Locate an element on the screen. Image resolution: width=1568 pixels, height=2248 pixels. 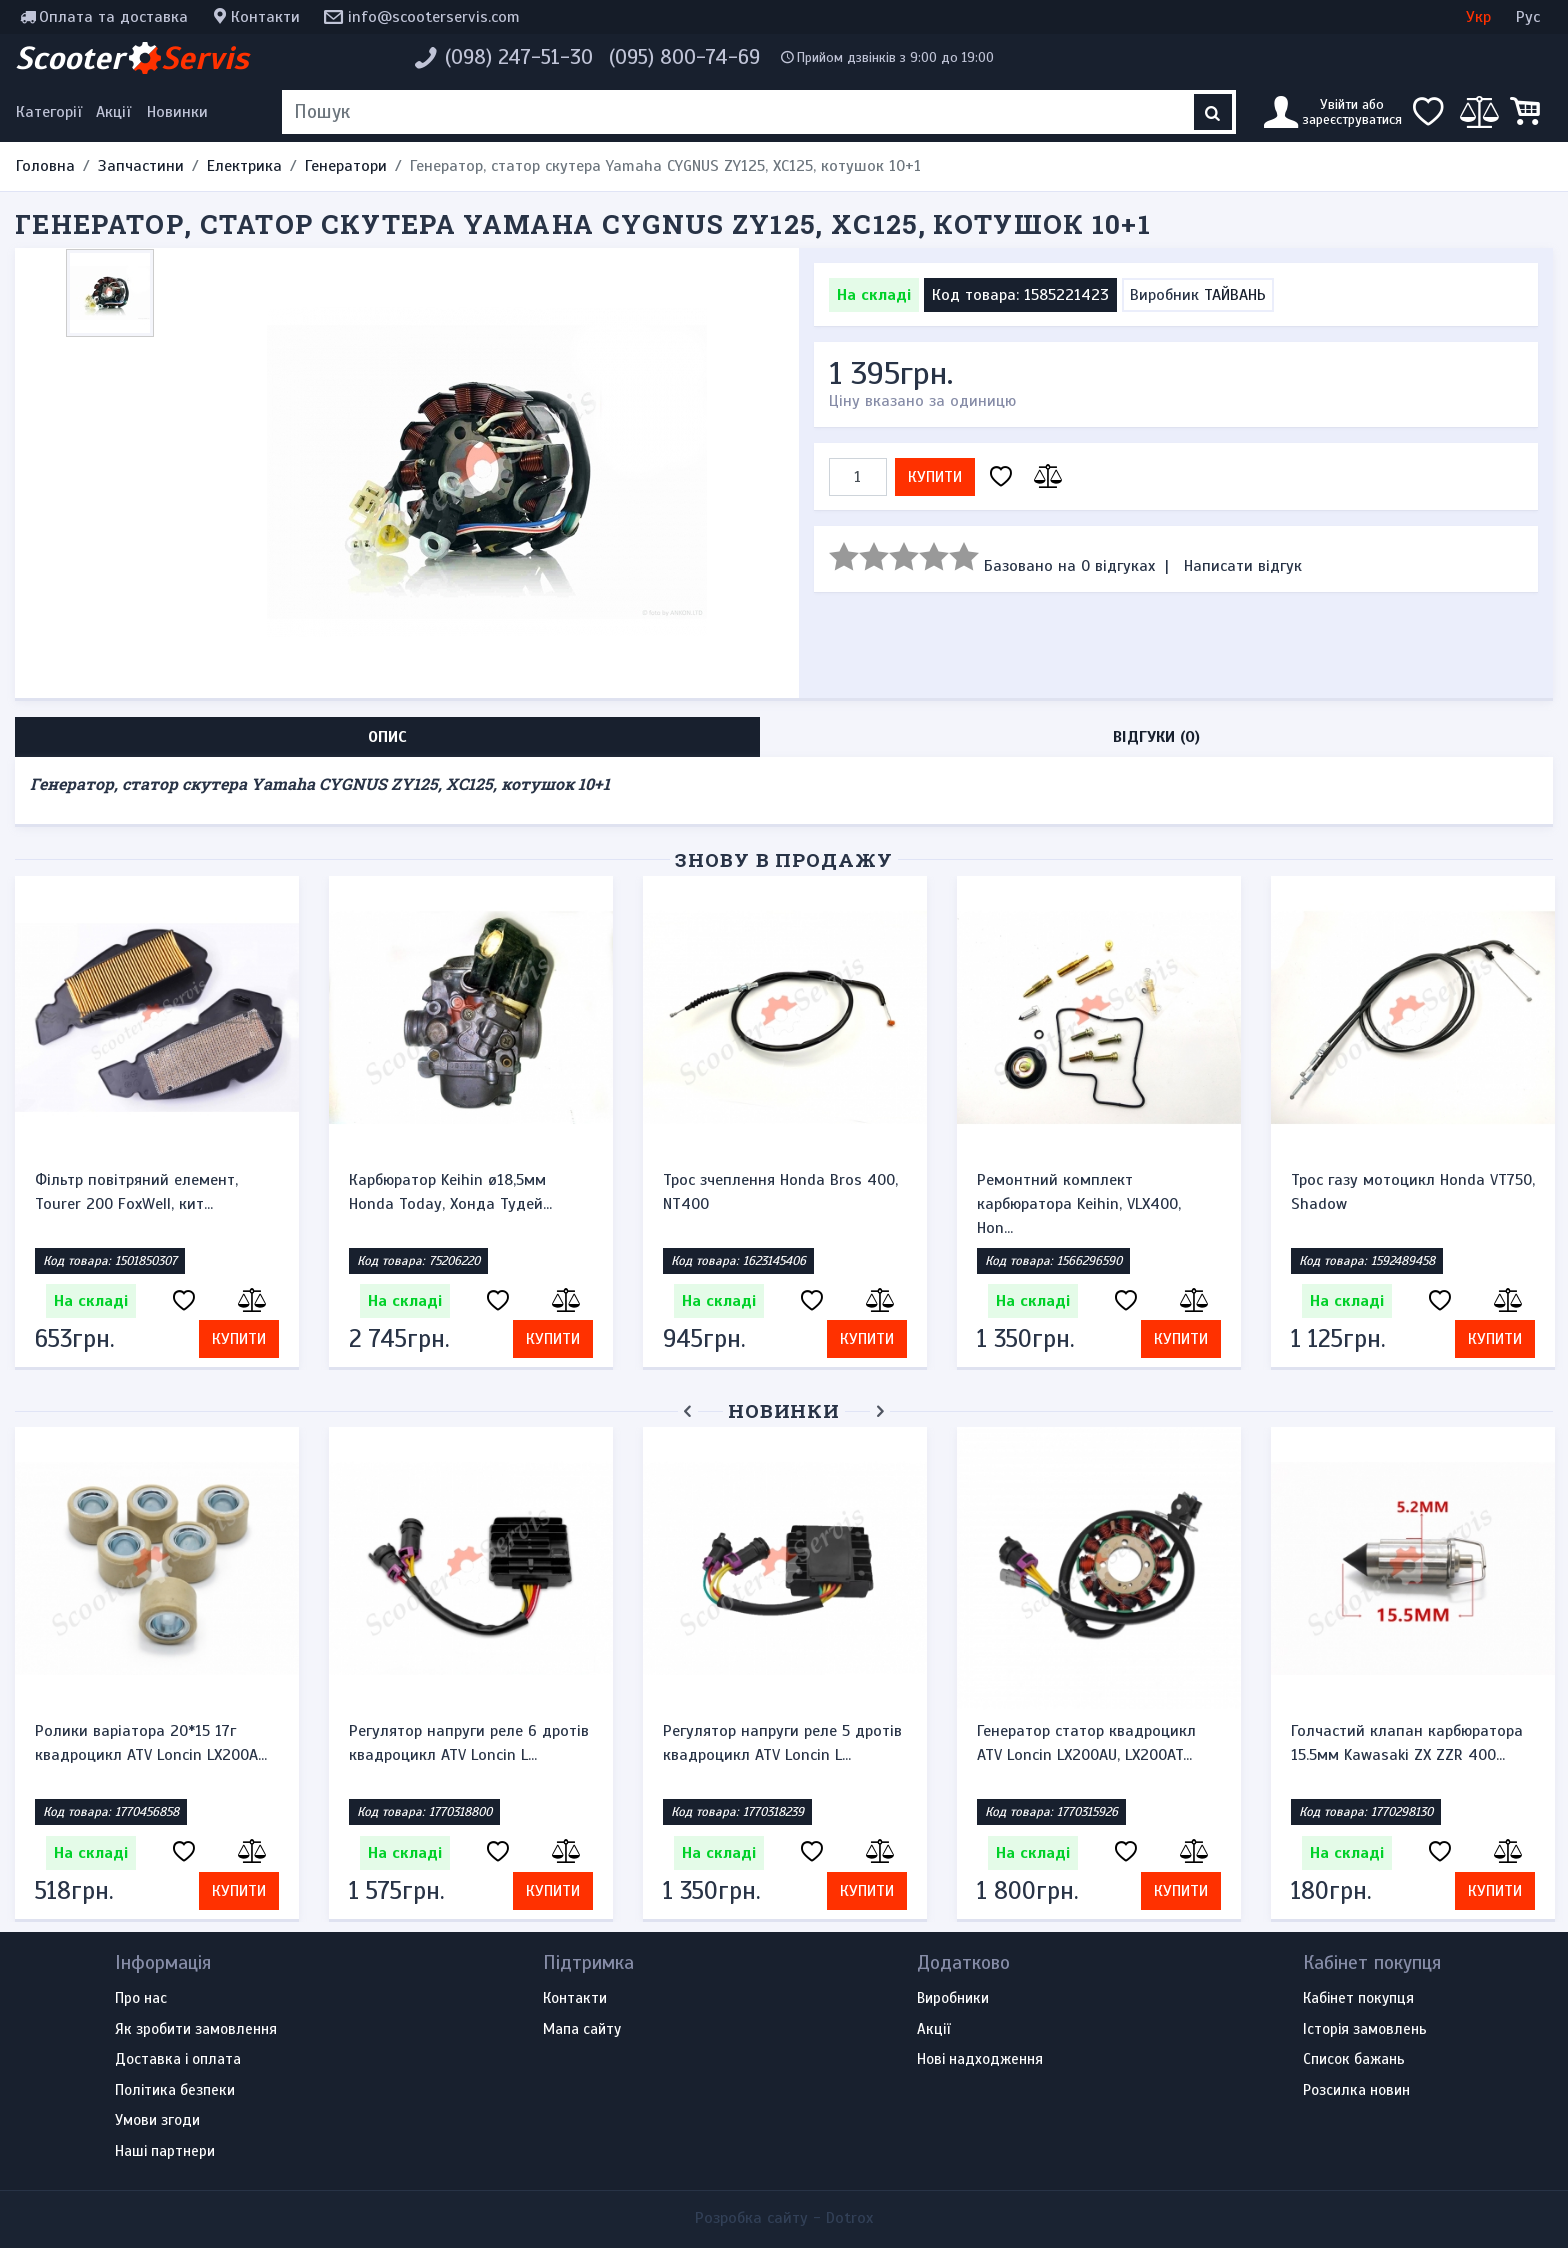
Знову в продажу is located at coordinates (784, 859).